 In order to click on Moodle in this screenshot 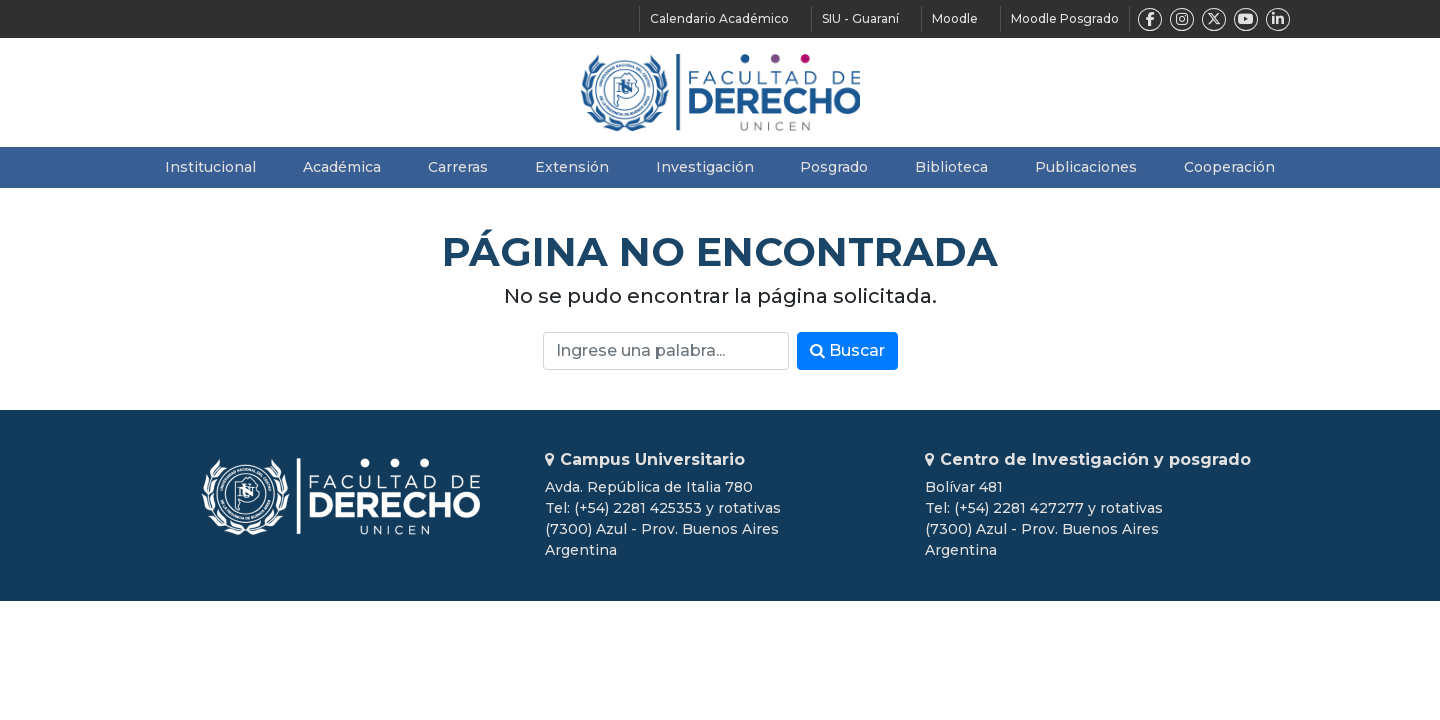, I will do `click(955, 18)`.